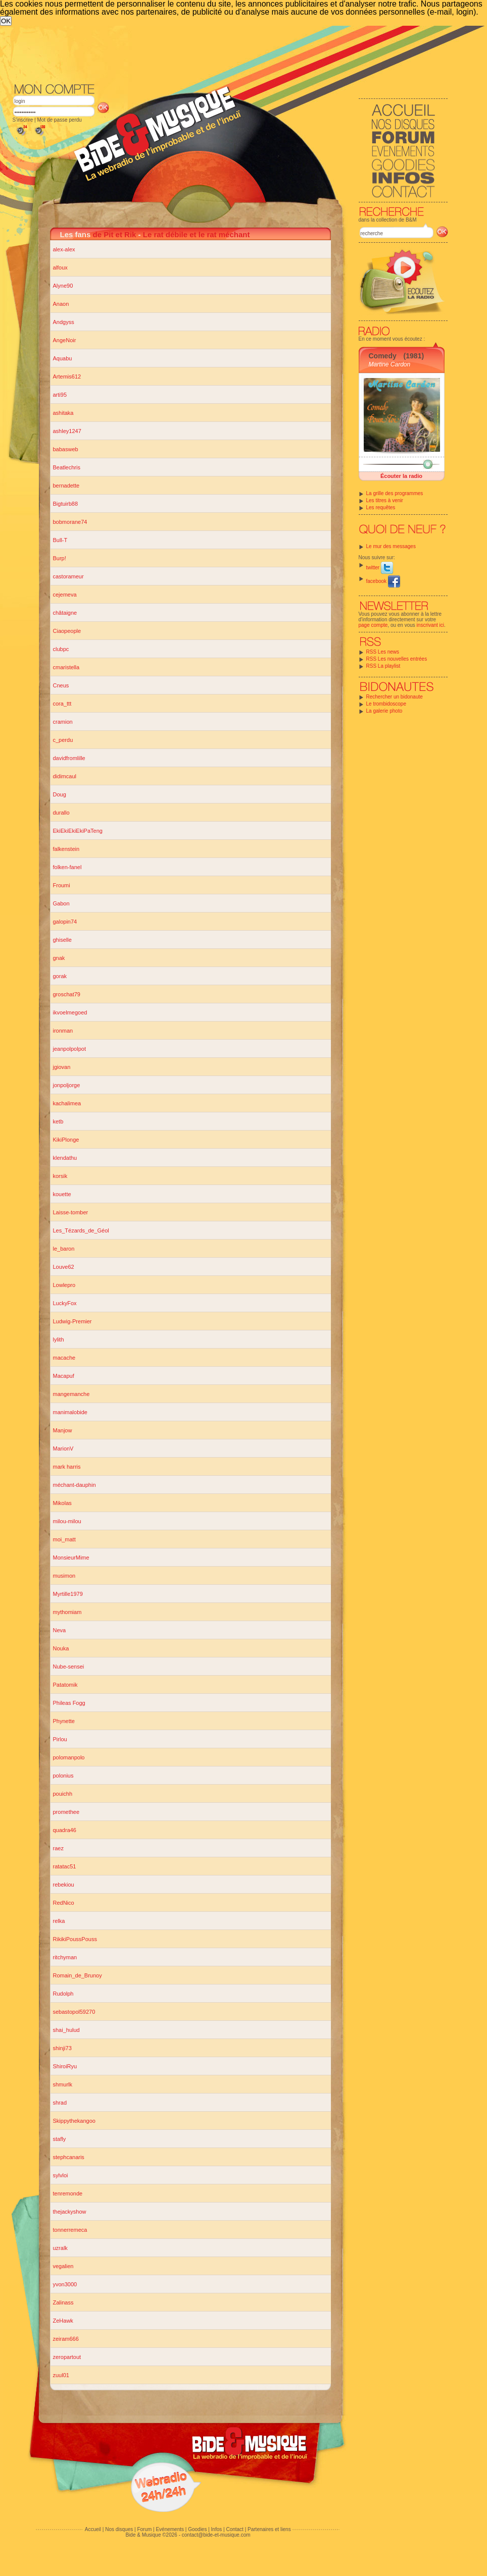 This screenshot has width=487, height=2576. Describe the element at coordinates (65, 595) in the screenshot. I see `cejemeva` at that location.